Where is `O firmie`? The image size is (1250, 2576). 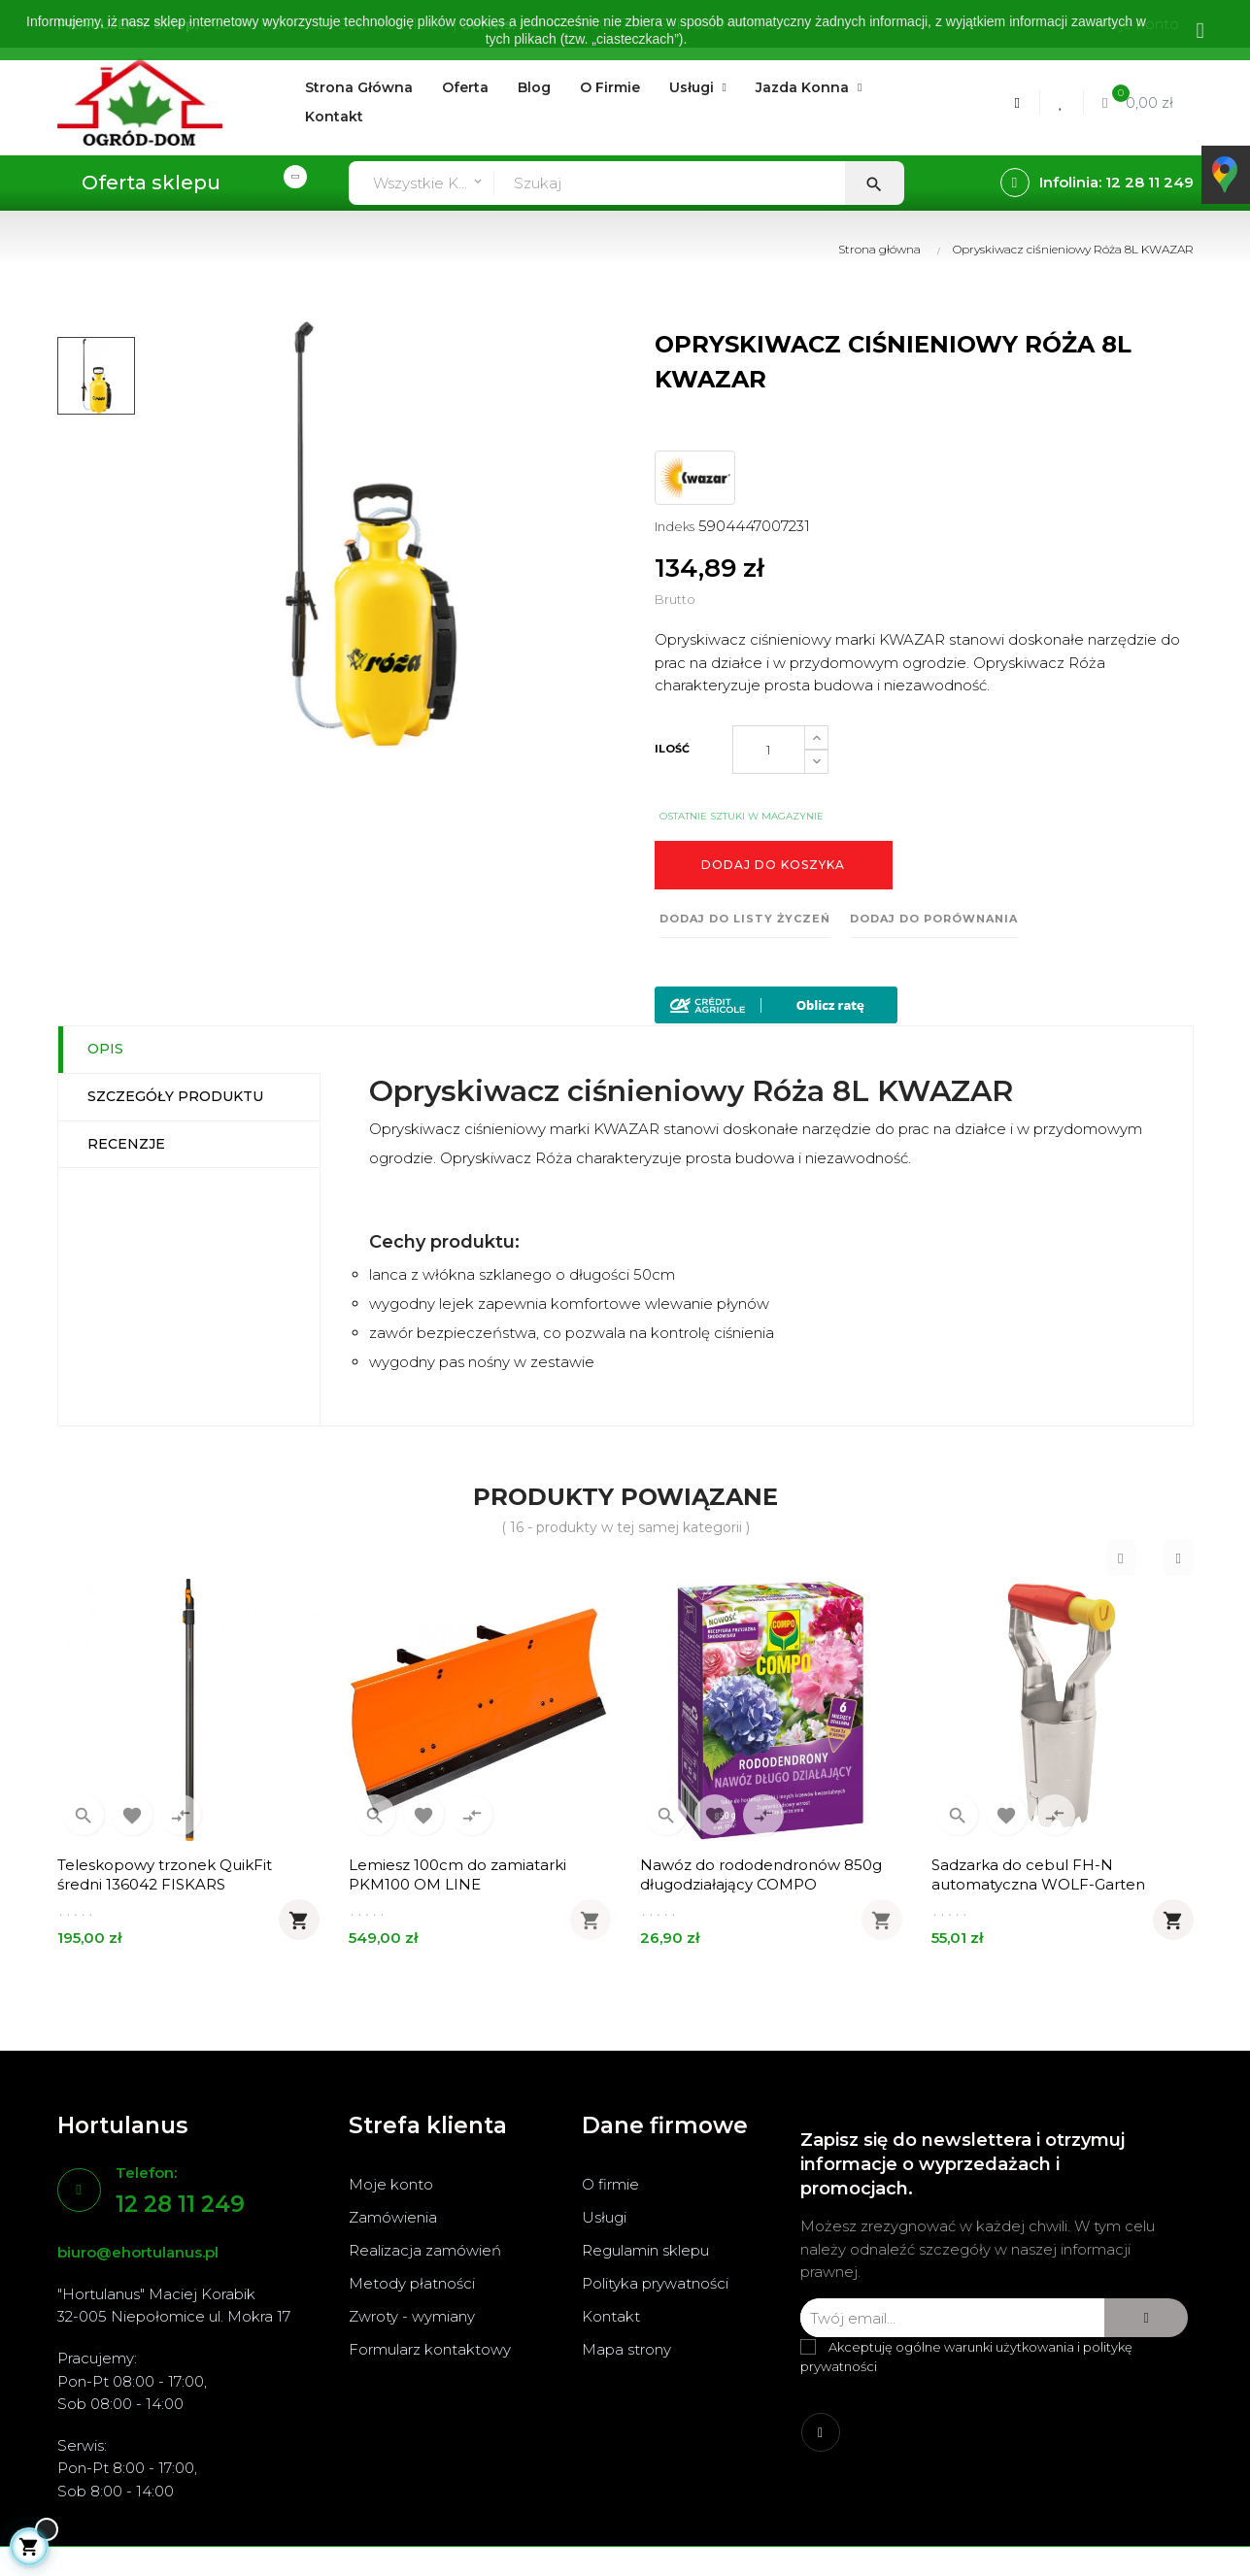
O firmie is located at coordinates (610, 2184).